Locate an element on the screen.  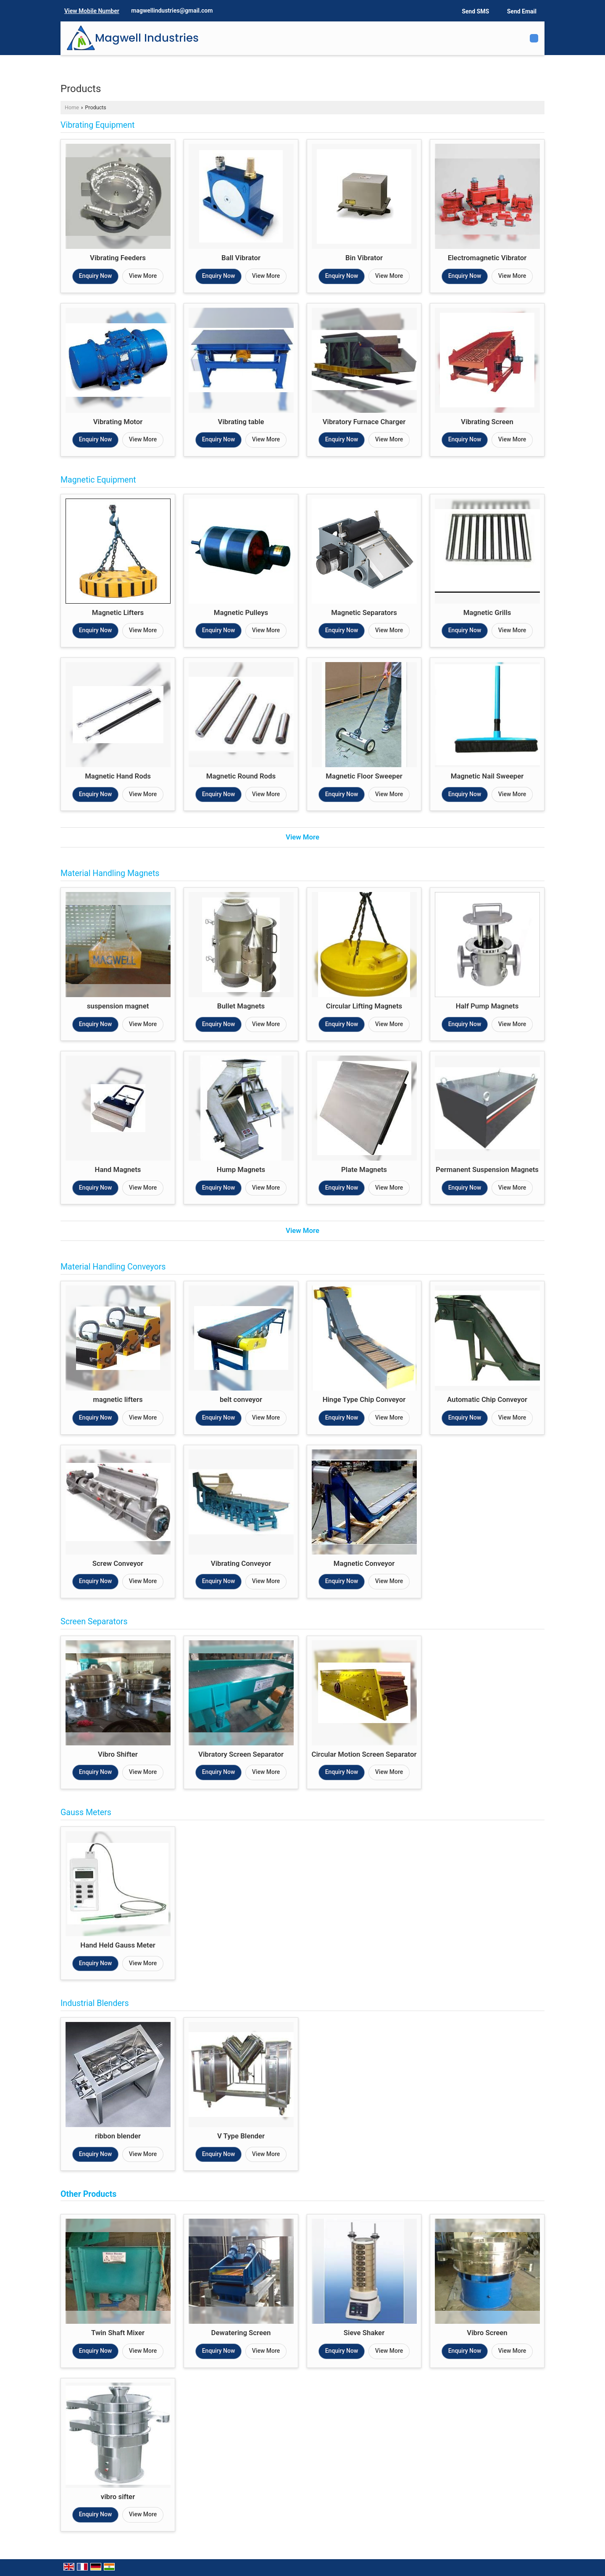
magwellindustries@gmail.com is located at coordinates (172, 10).